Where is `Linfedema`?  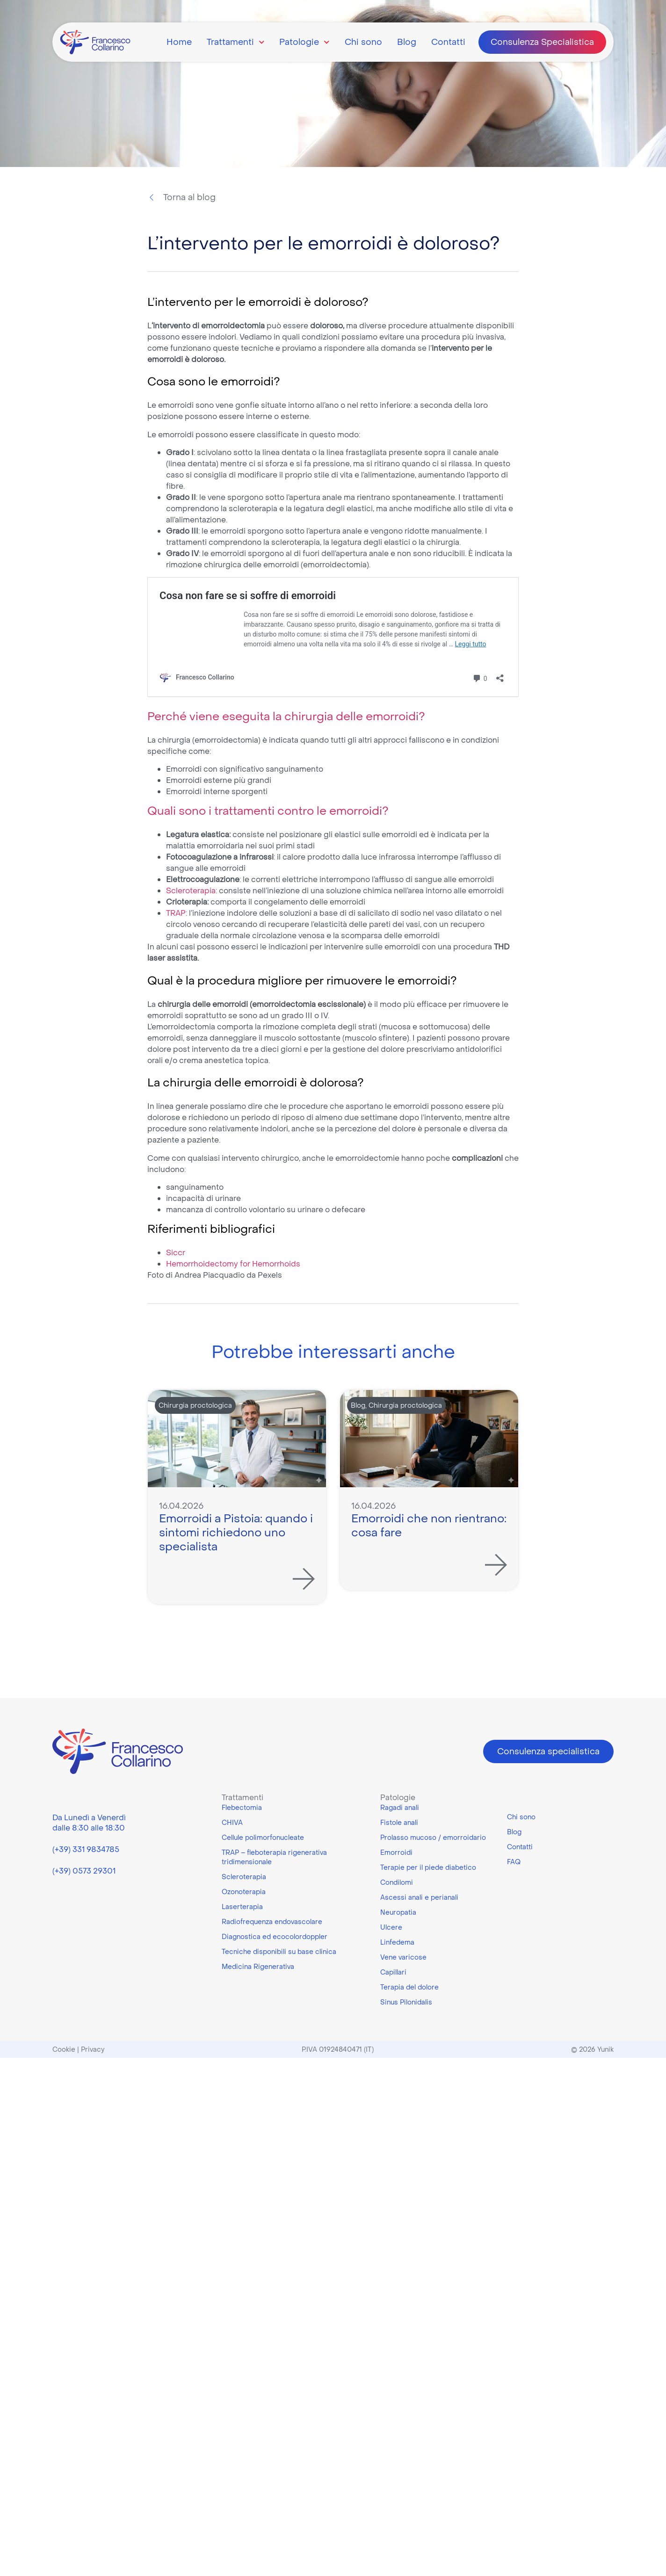
Linfedema is located at coordinates (397, 1942).